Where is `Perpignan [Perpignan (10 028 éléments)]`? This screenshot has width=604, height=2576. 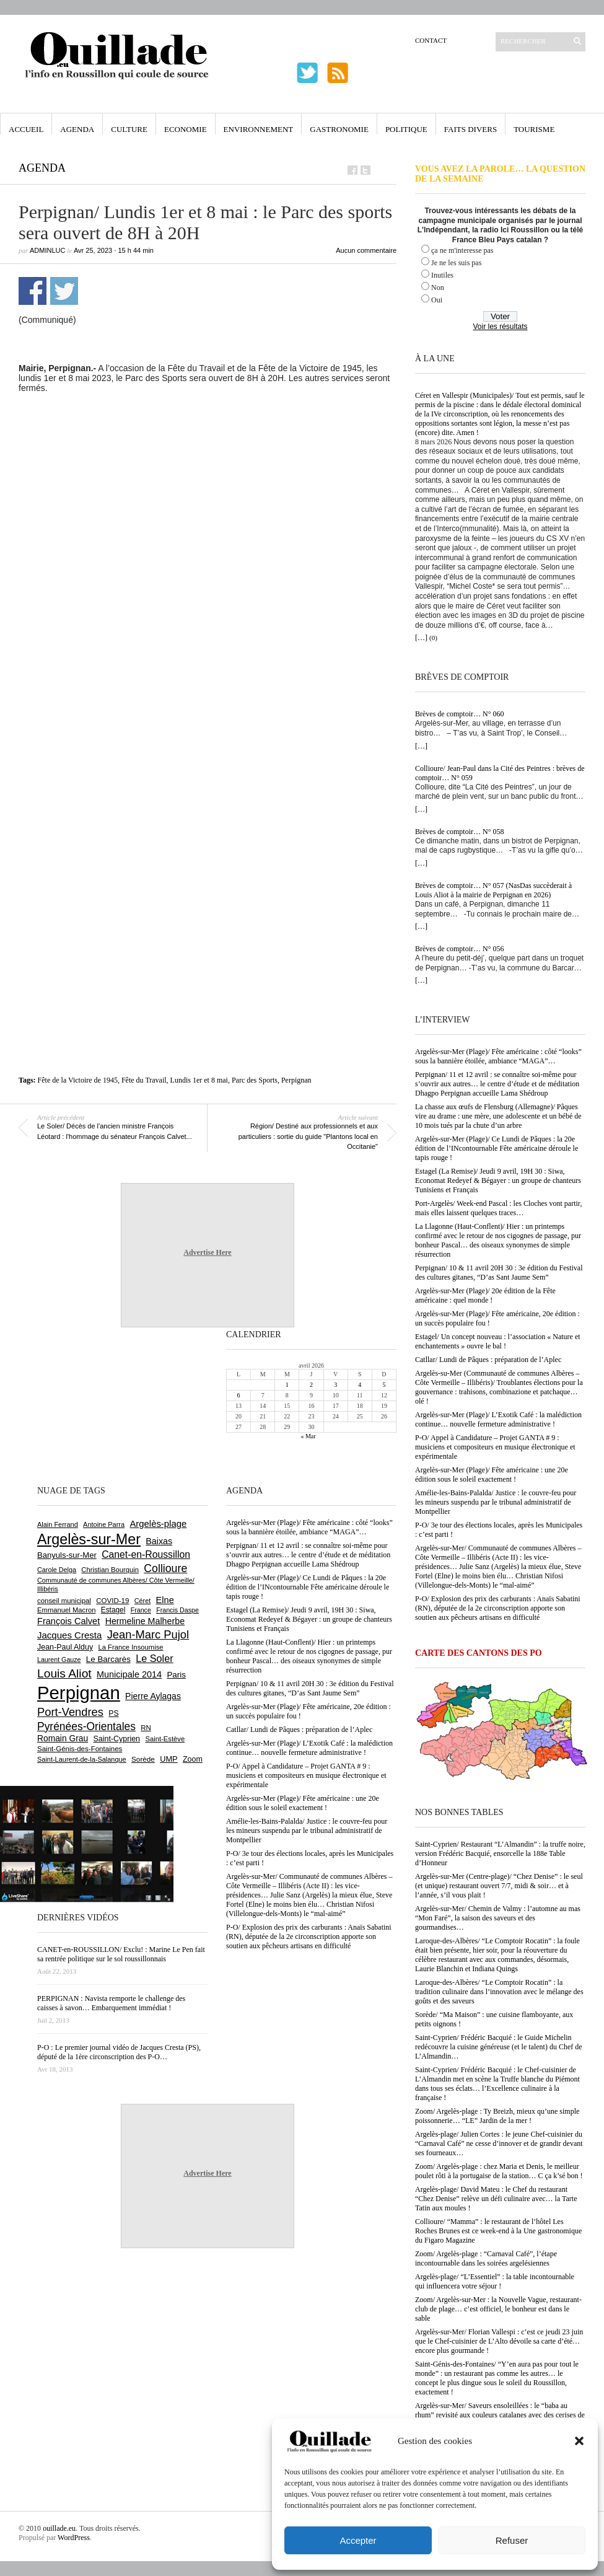
Perpignan [Perpignan (10 028 éléments)] is located at coordinates (78, 1692).